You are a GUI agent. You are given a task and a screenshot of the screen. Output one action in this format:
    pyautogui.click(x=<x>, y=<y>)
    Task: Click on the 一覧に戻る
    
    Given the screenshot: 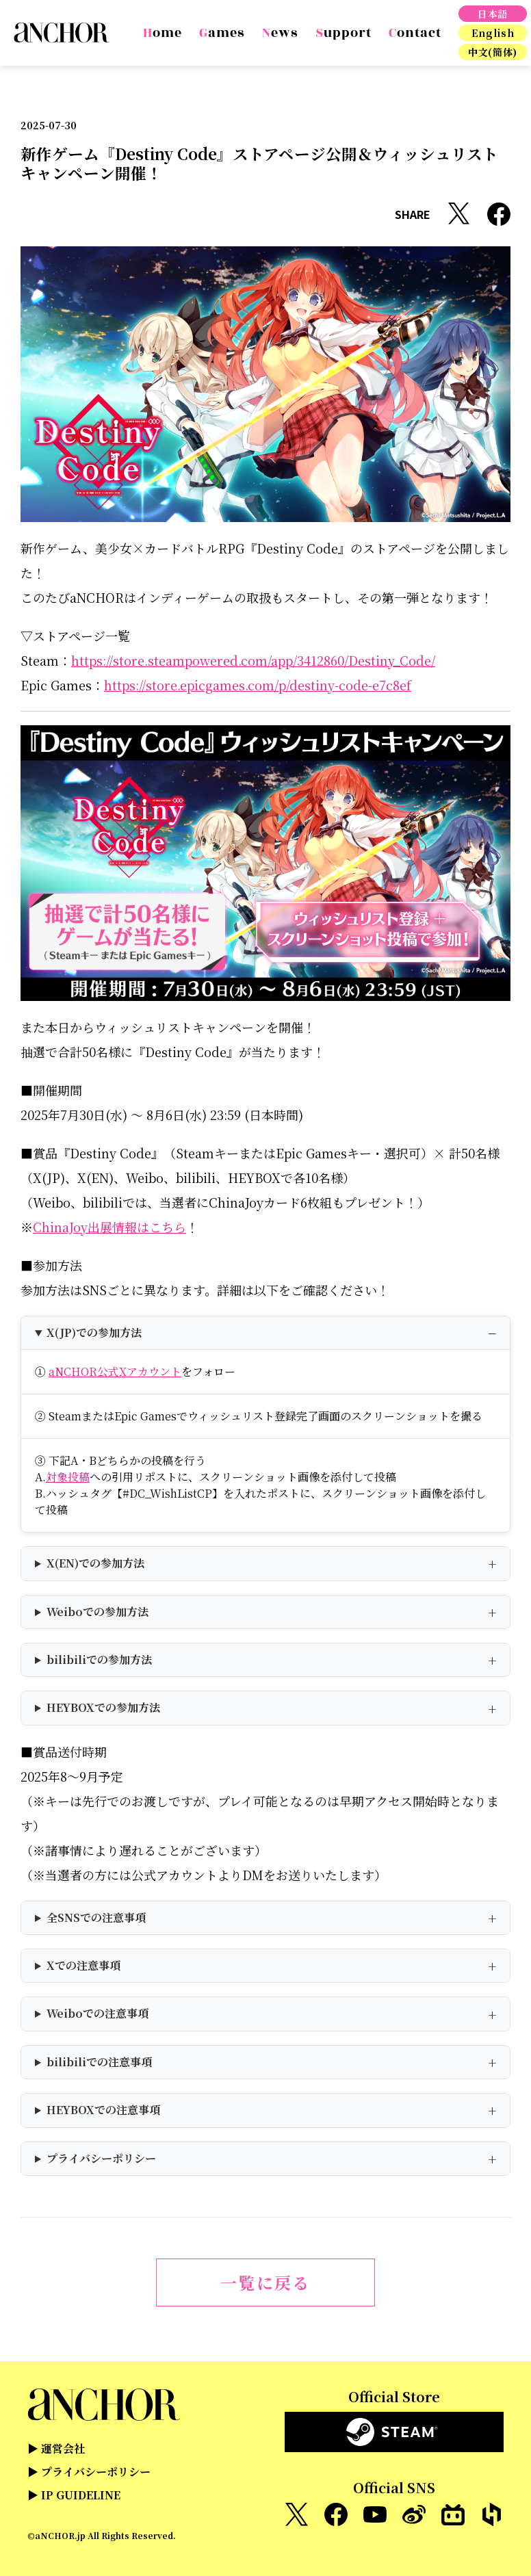 What is the action you would take?
    pyautogui.click(x=265, y=2282)
    